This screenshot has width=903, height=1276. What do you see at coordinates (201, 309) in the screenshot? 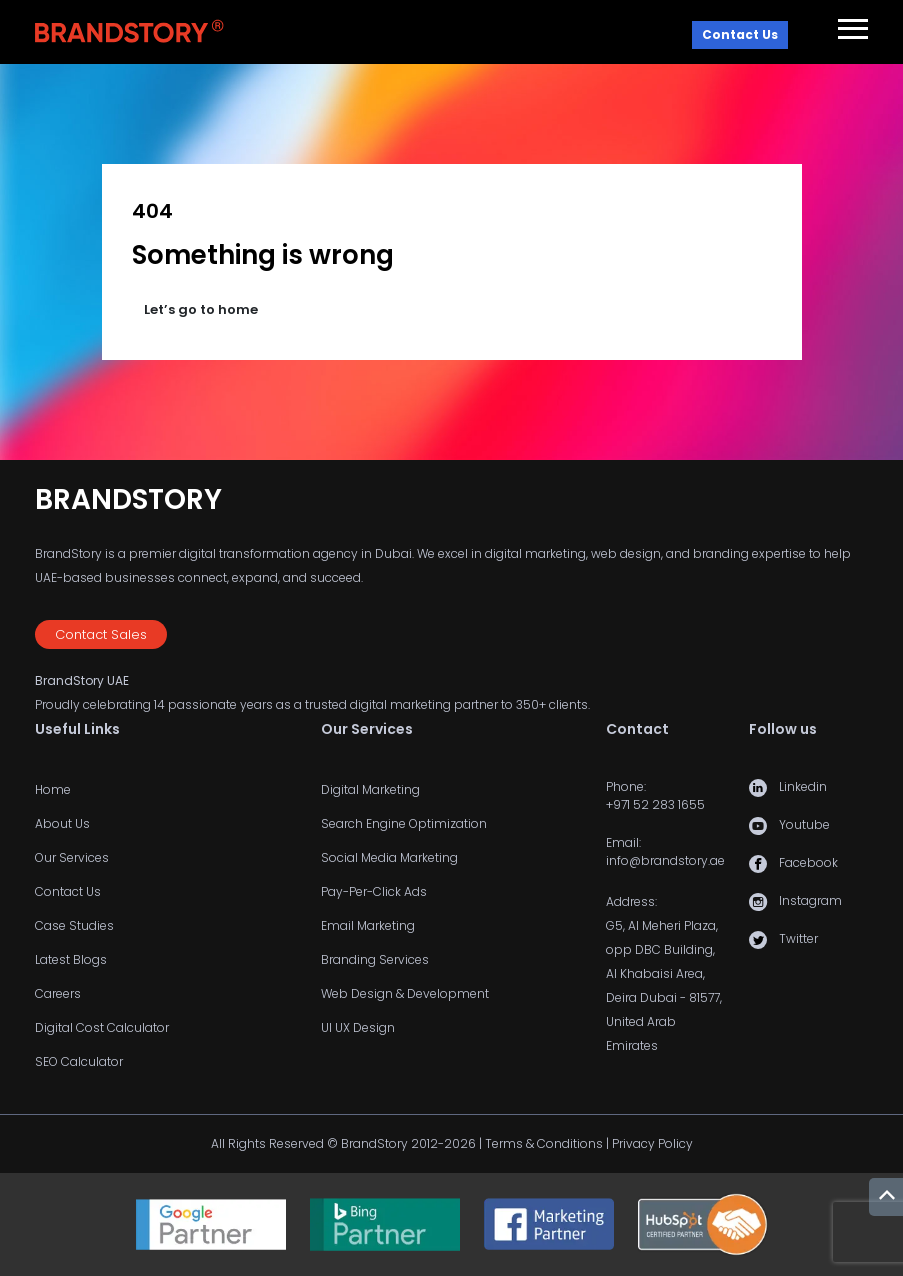
I see `Let’s go to home` at bounding box center [201, 309].